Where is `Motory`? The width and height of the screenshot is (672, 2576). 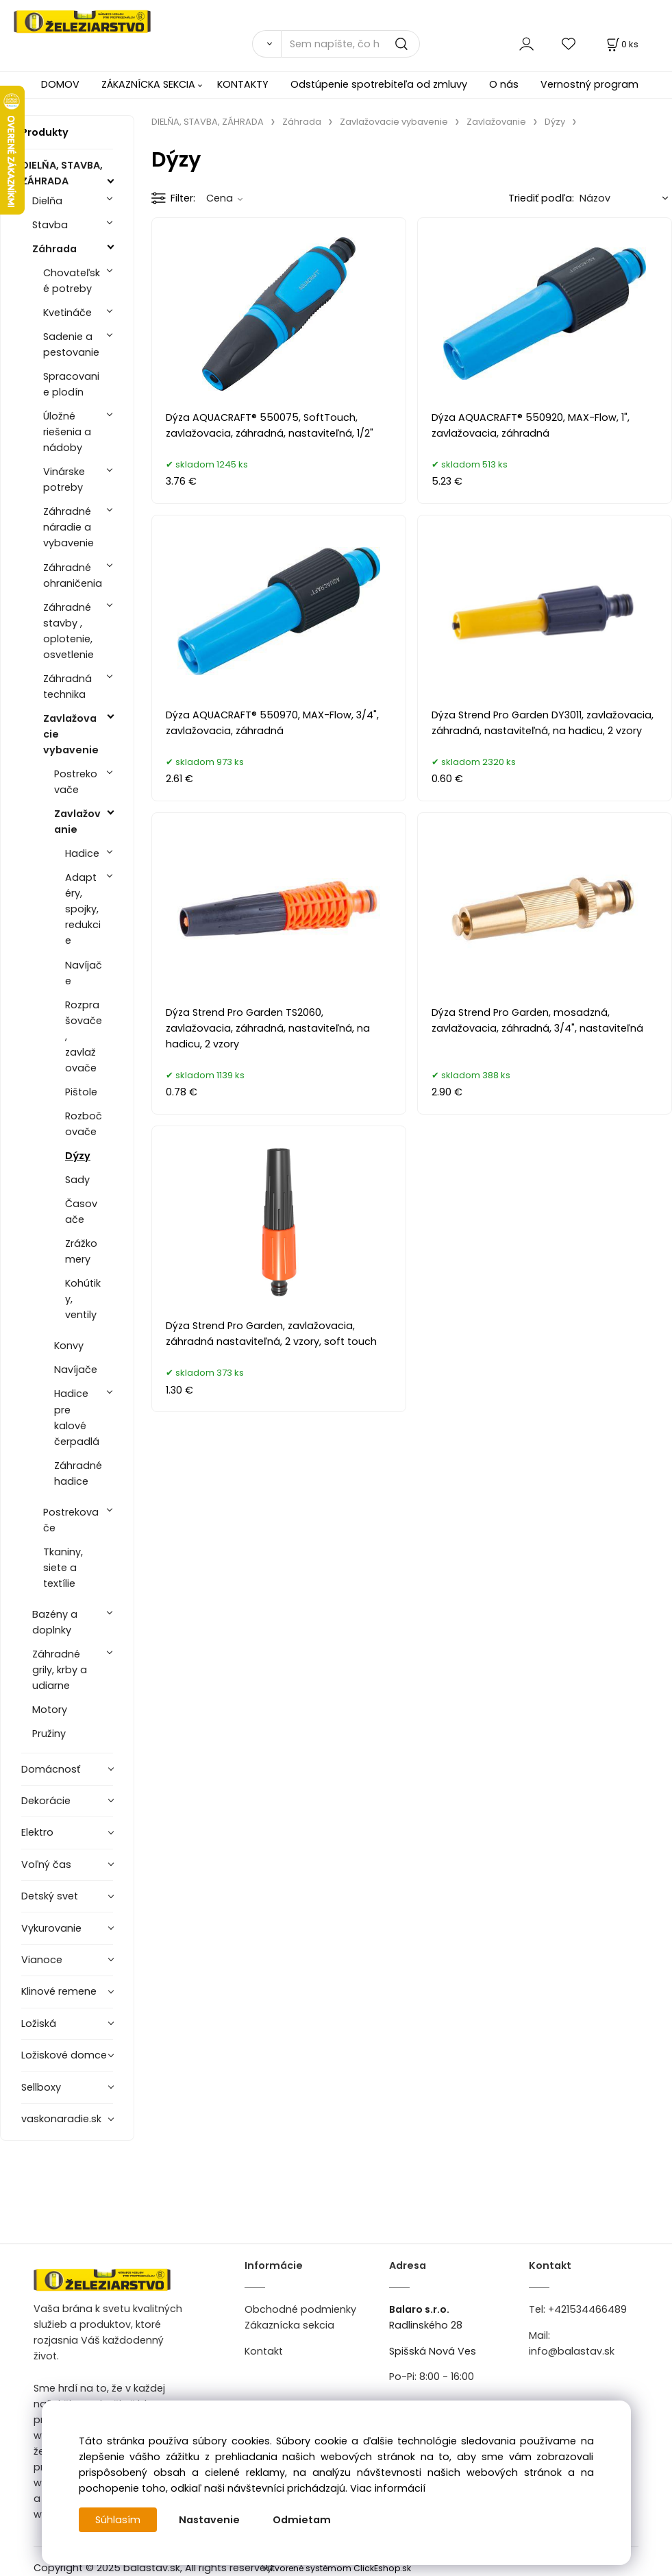
Motory is located at coordinates (49, 1709).